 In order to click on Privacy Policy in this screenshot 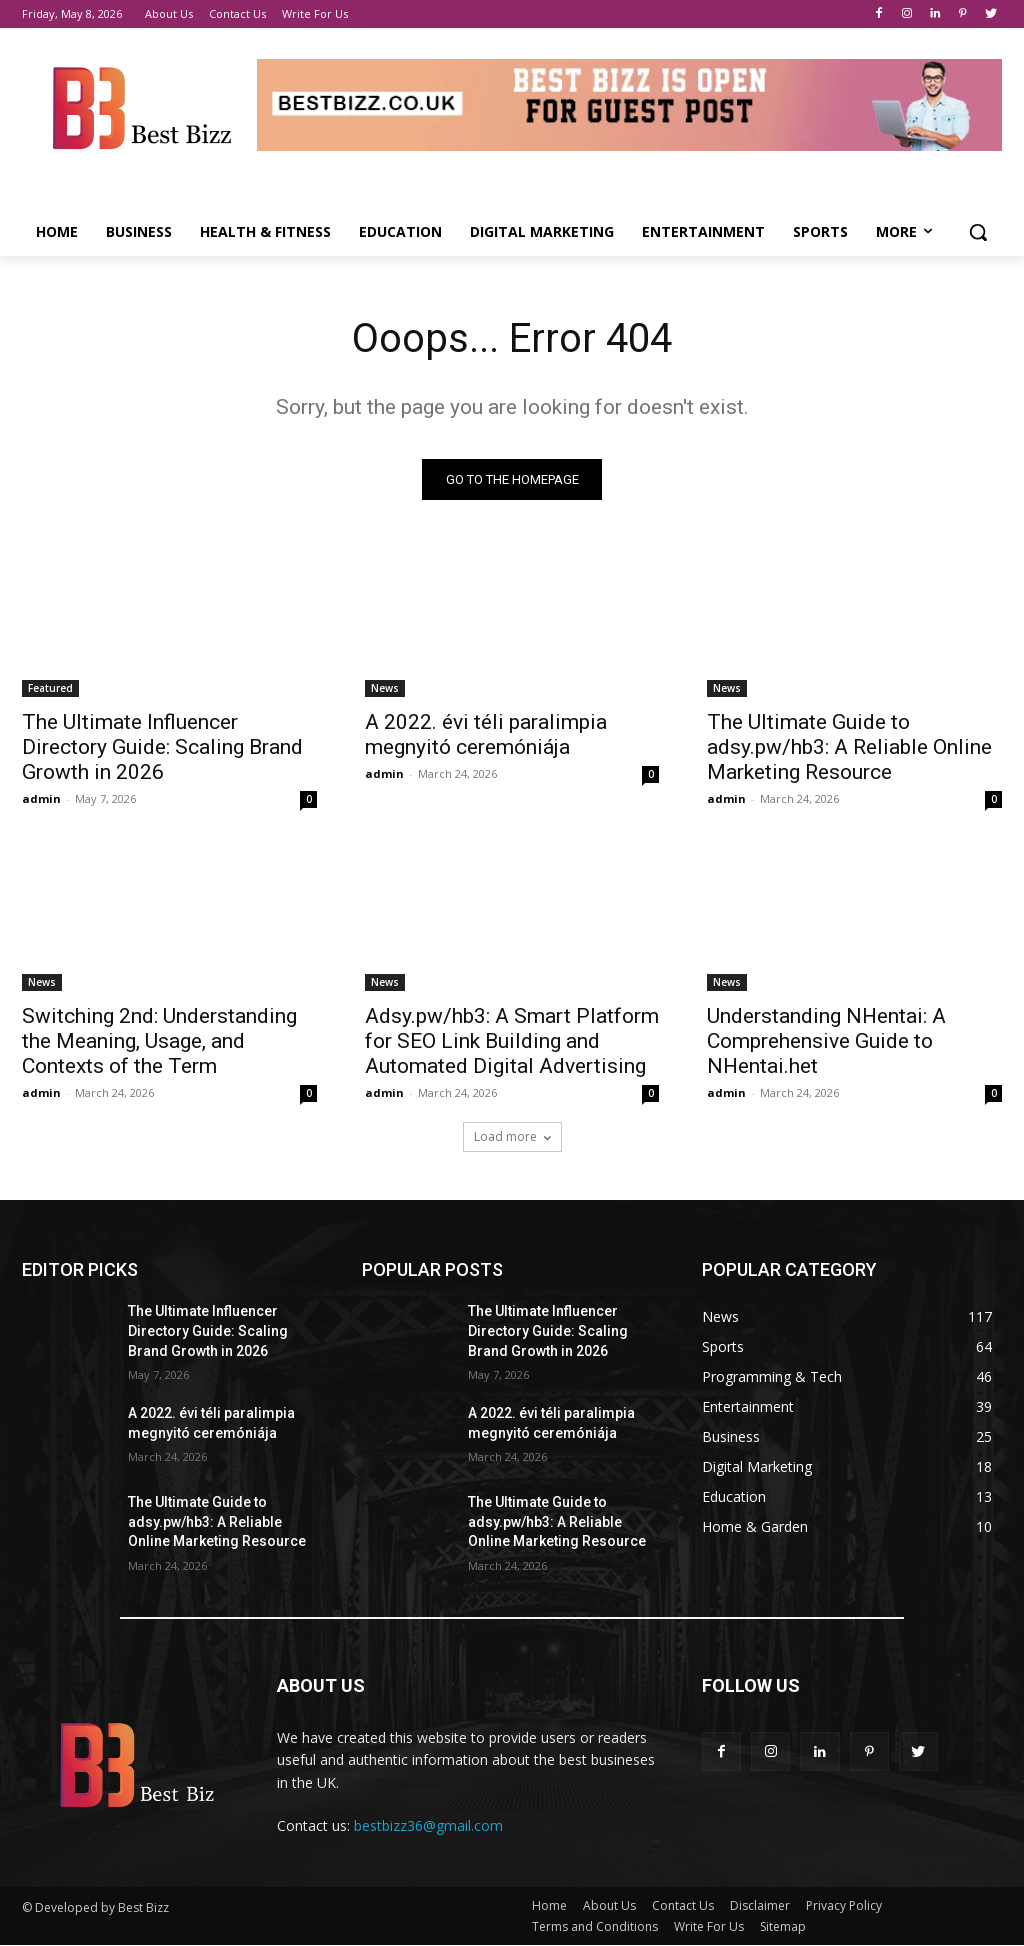, I will do `click(844, 1906)`.